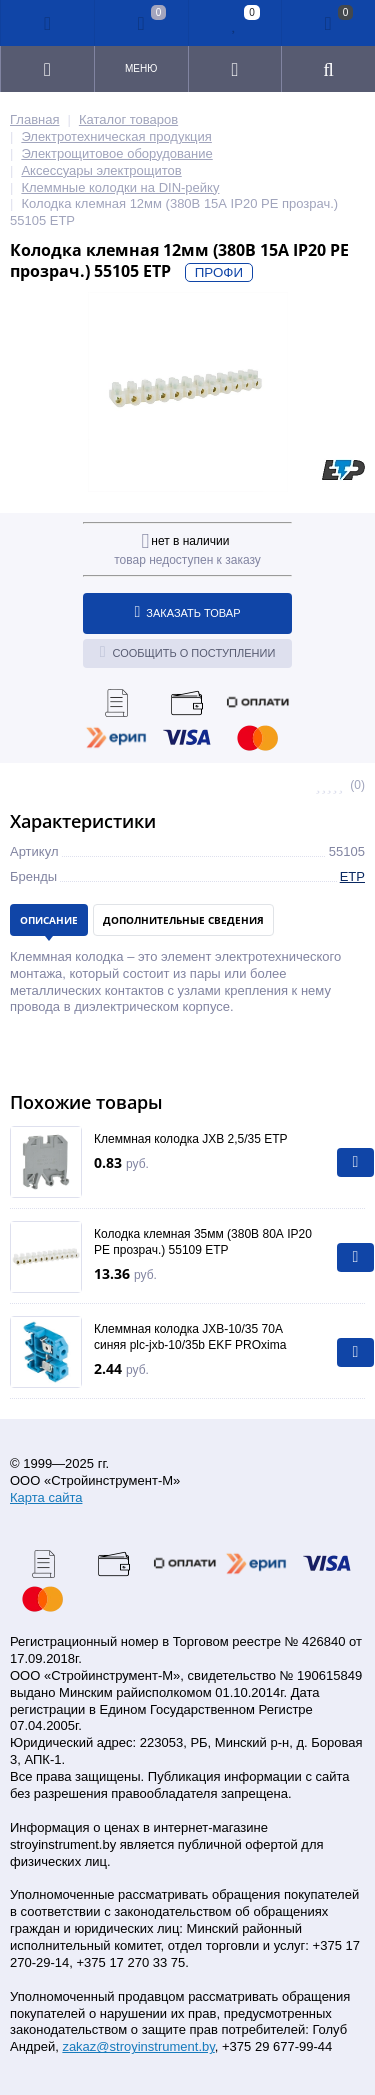 The width and height of the screenshot is (375, 2095). Describe the element at coordinates (188, 612) in the screenshot. I see `Заказать товар` at that location.